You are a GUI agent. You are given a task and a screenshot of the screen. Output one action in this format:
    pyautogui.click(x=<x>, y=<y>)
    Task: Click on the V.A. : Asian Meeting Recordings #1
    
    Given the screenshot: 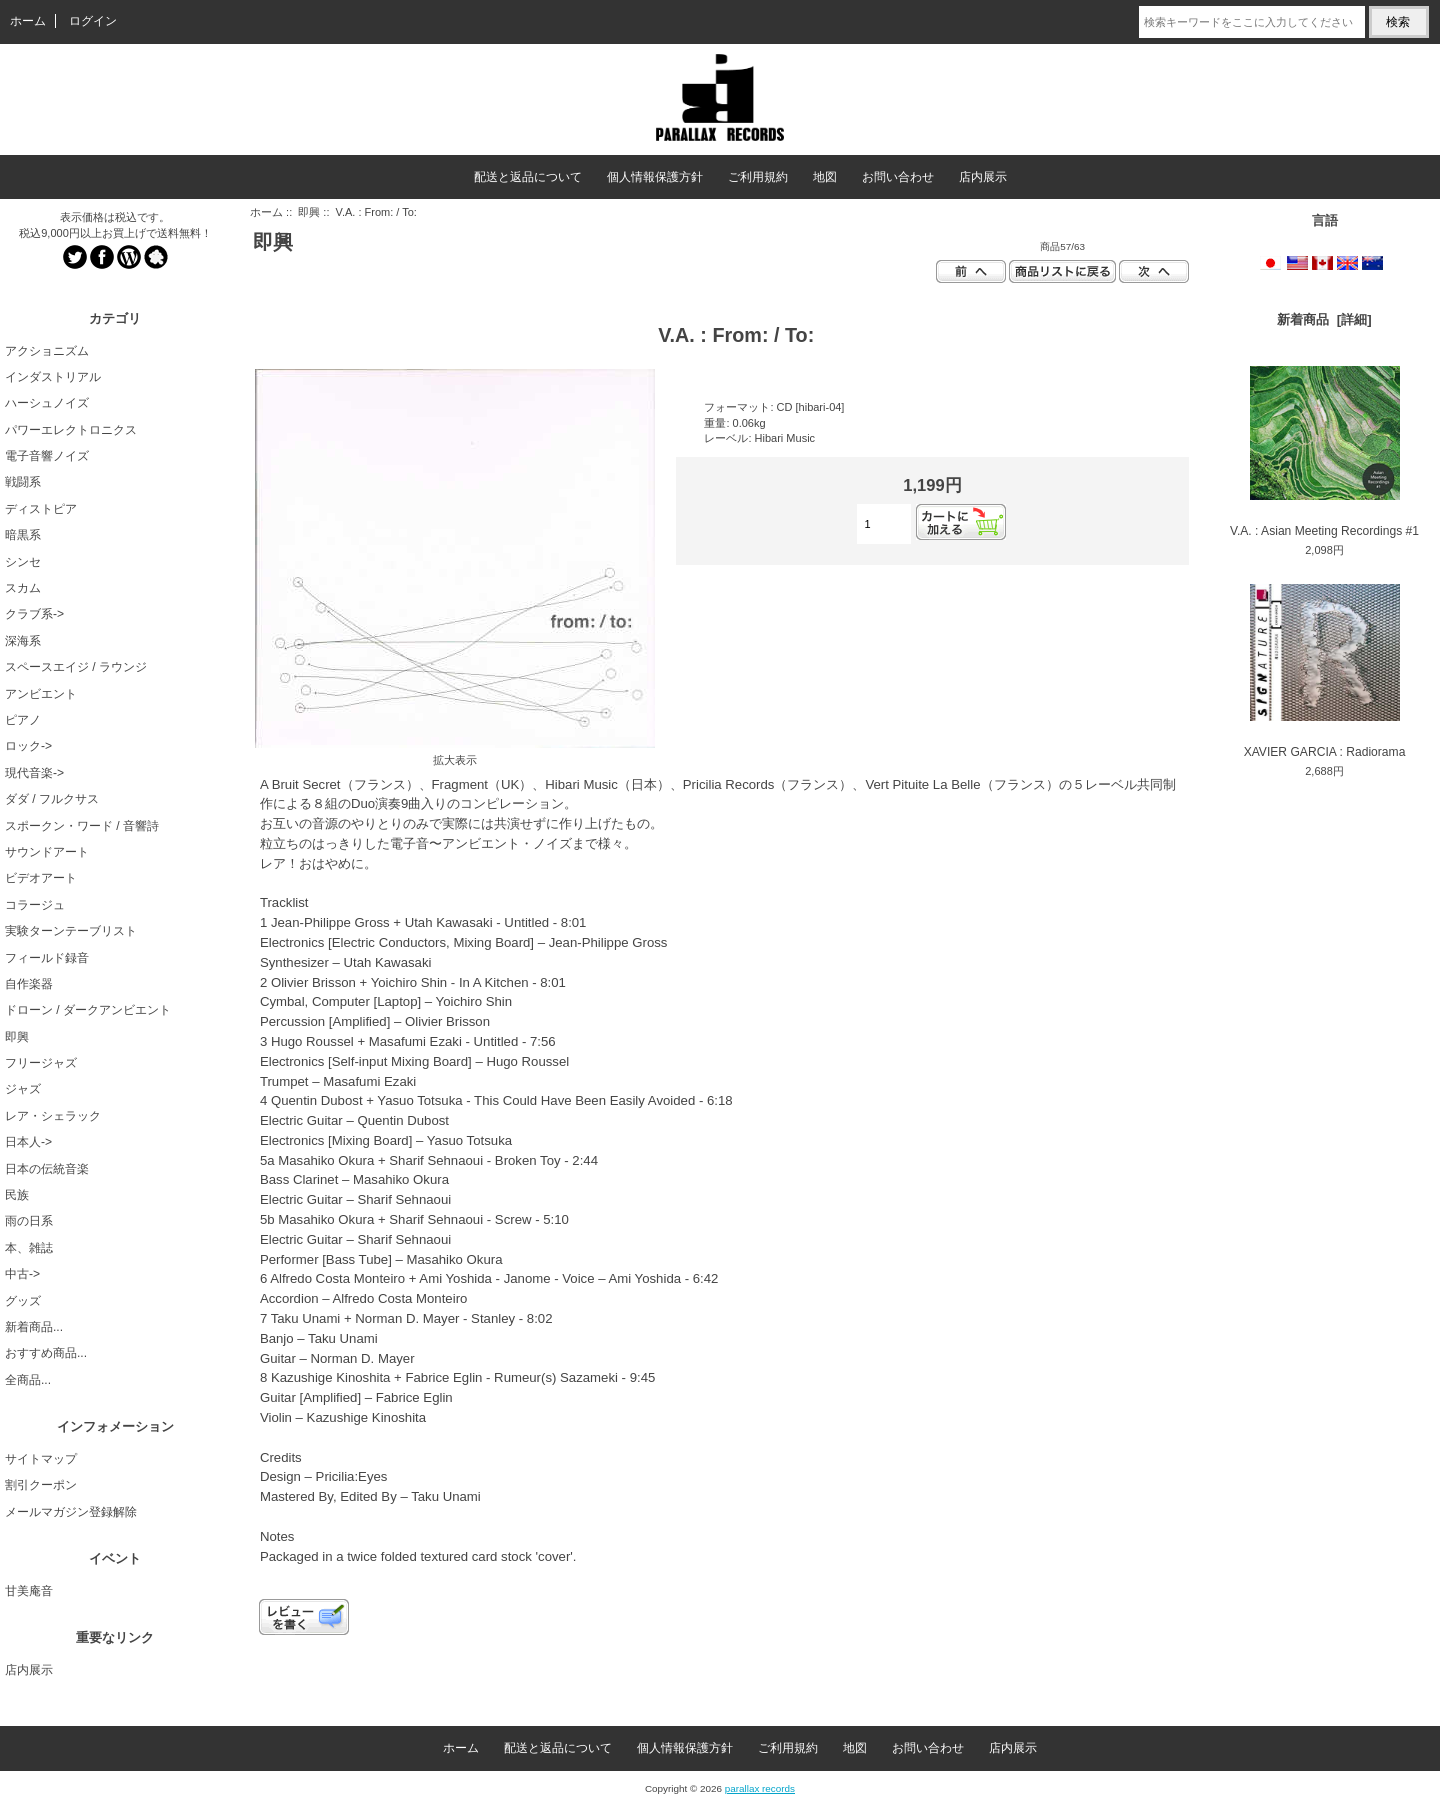 What is the action you would take?
    pyautogui.click(x=1324, y=452)
    